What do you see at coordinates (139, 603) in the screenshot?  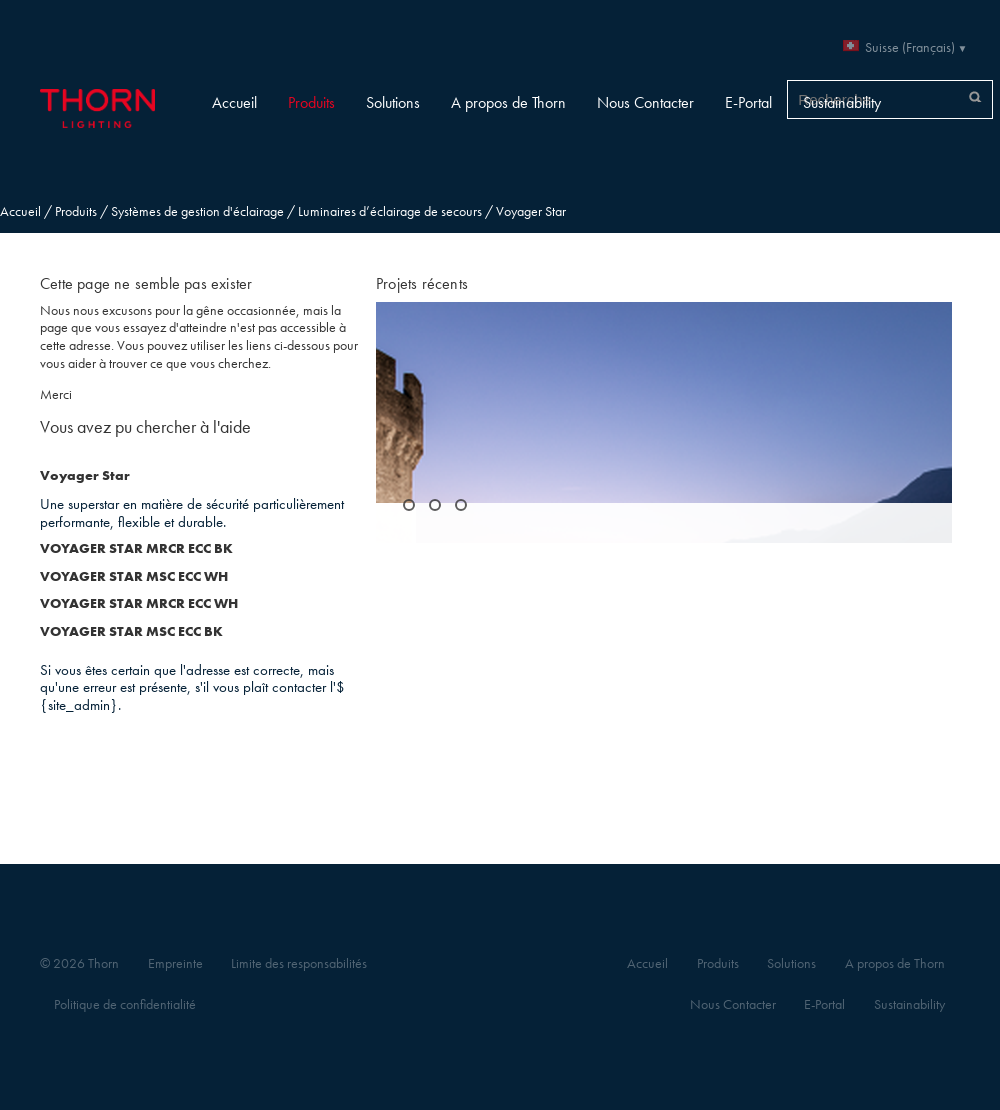 I see `VOYAGER STAR MRCR ECC WH` at bounding box center [139, 603].